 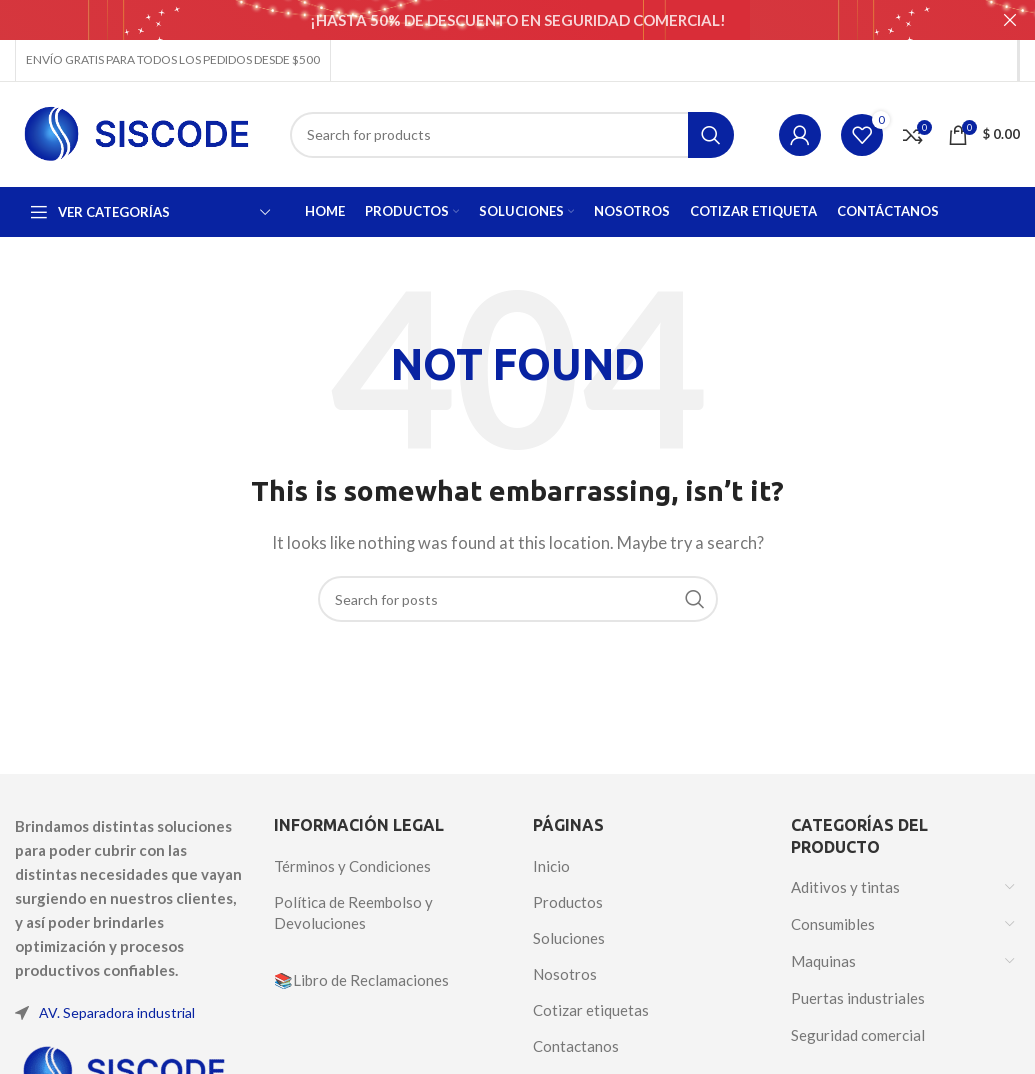 I want to click on Puertas industriales, so click(x=858, y=997).